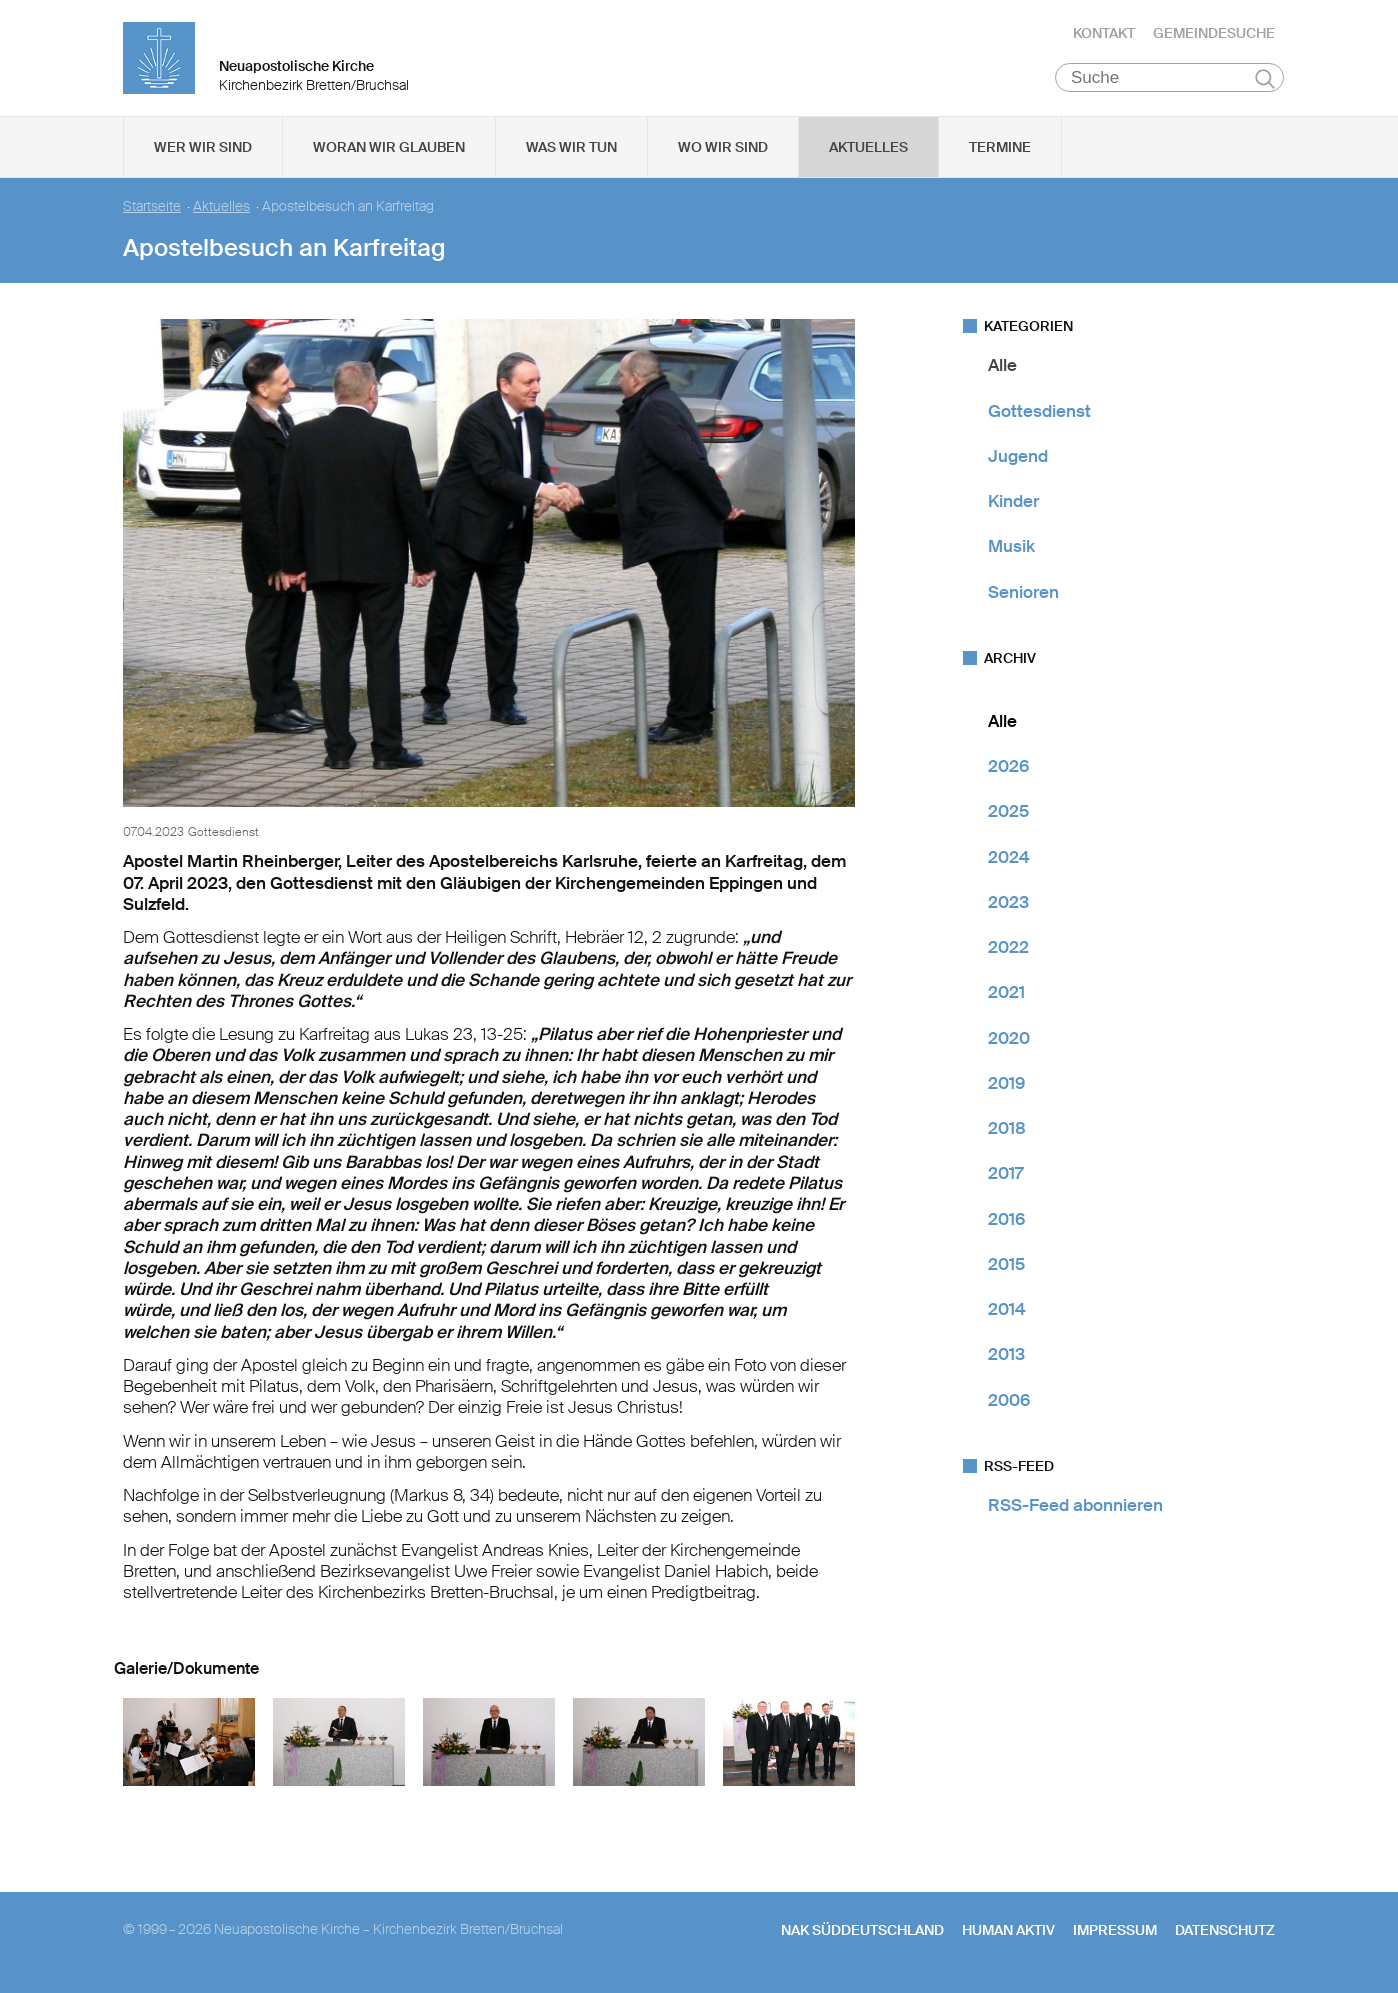 The image size is (1398, 1993). I want to click on 2023, so click(1008, 906).